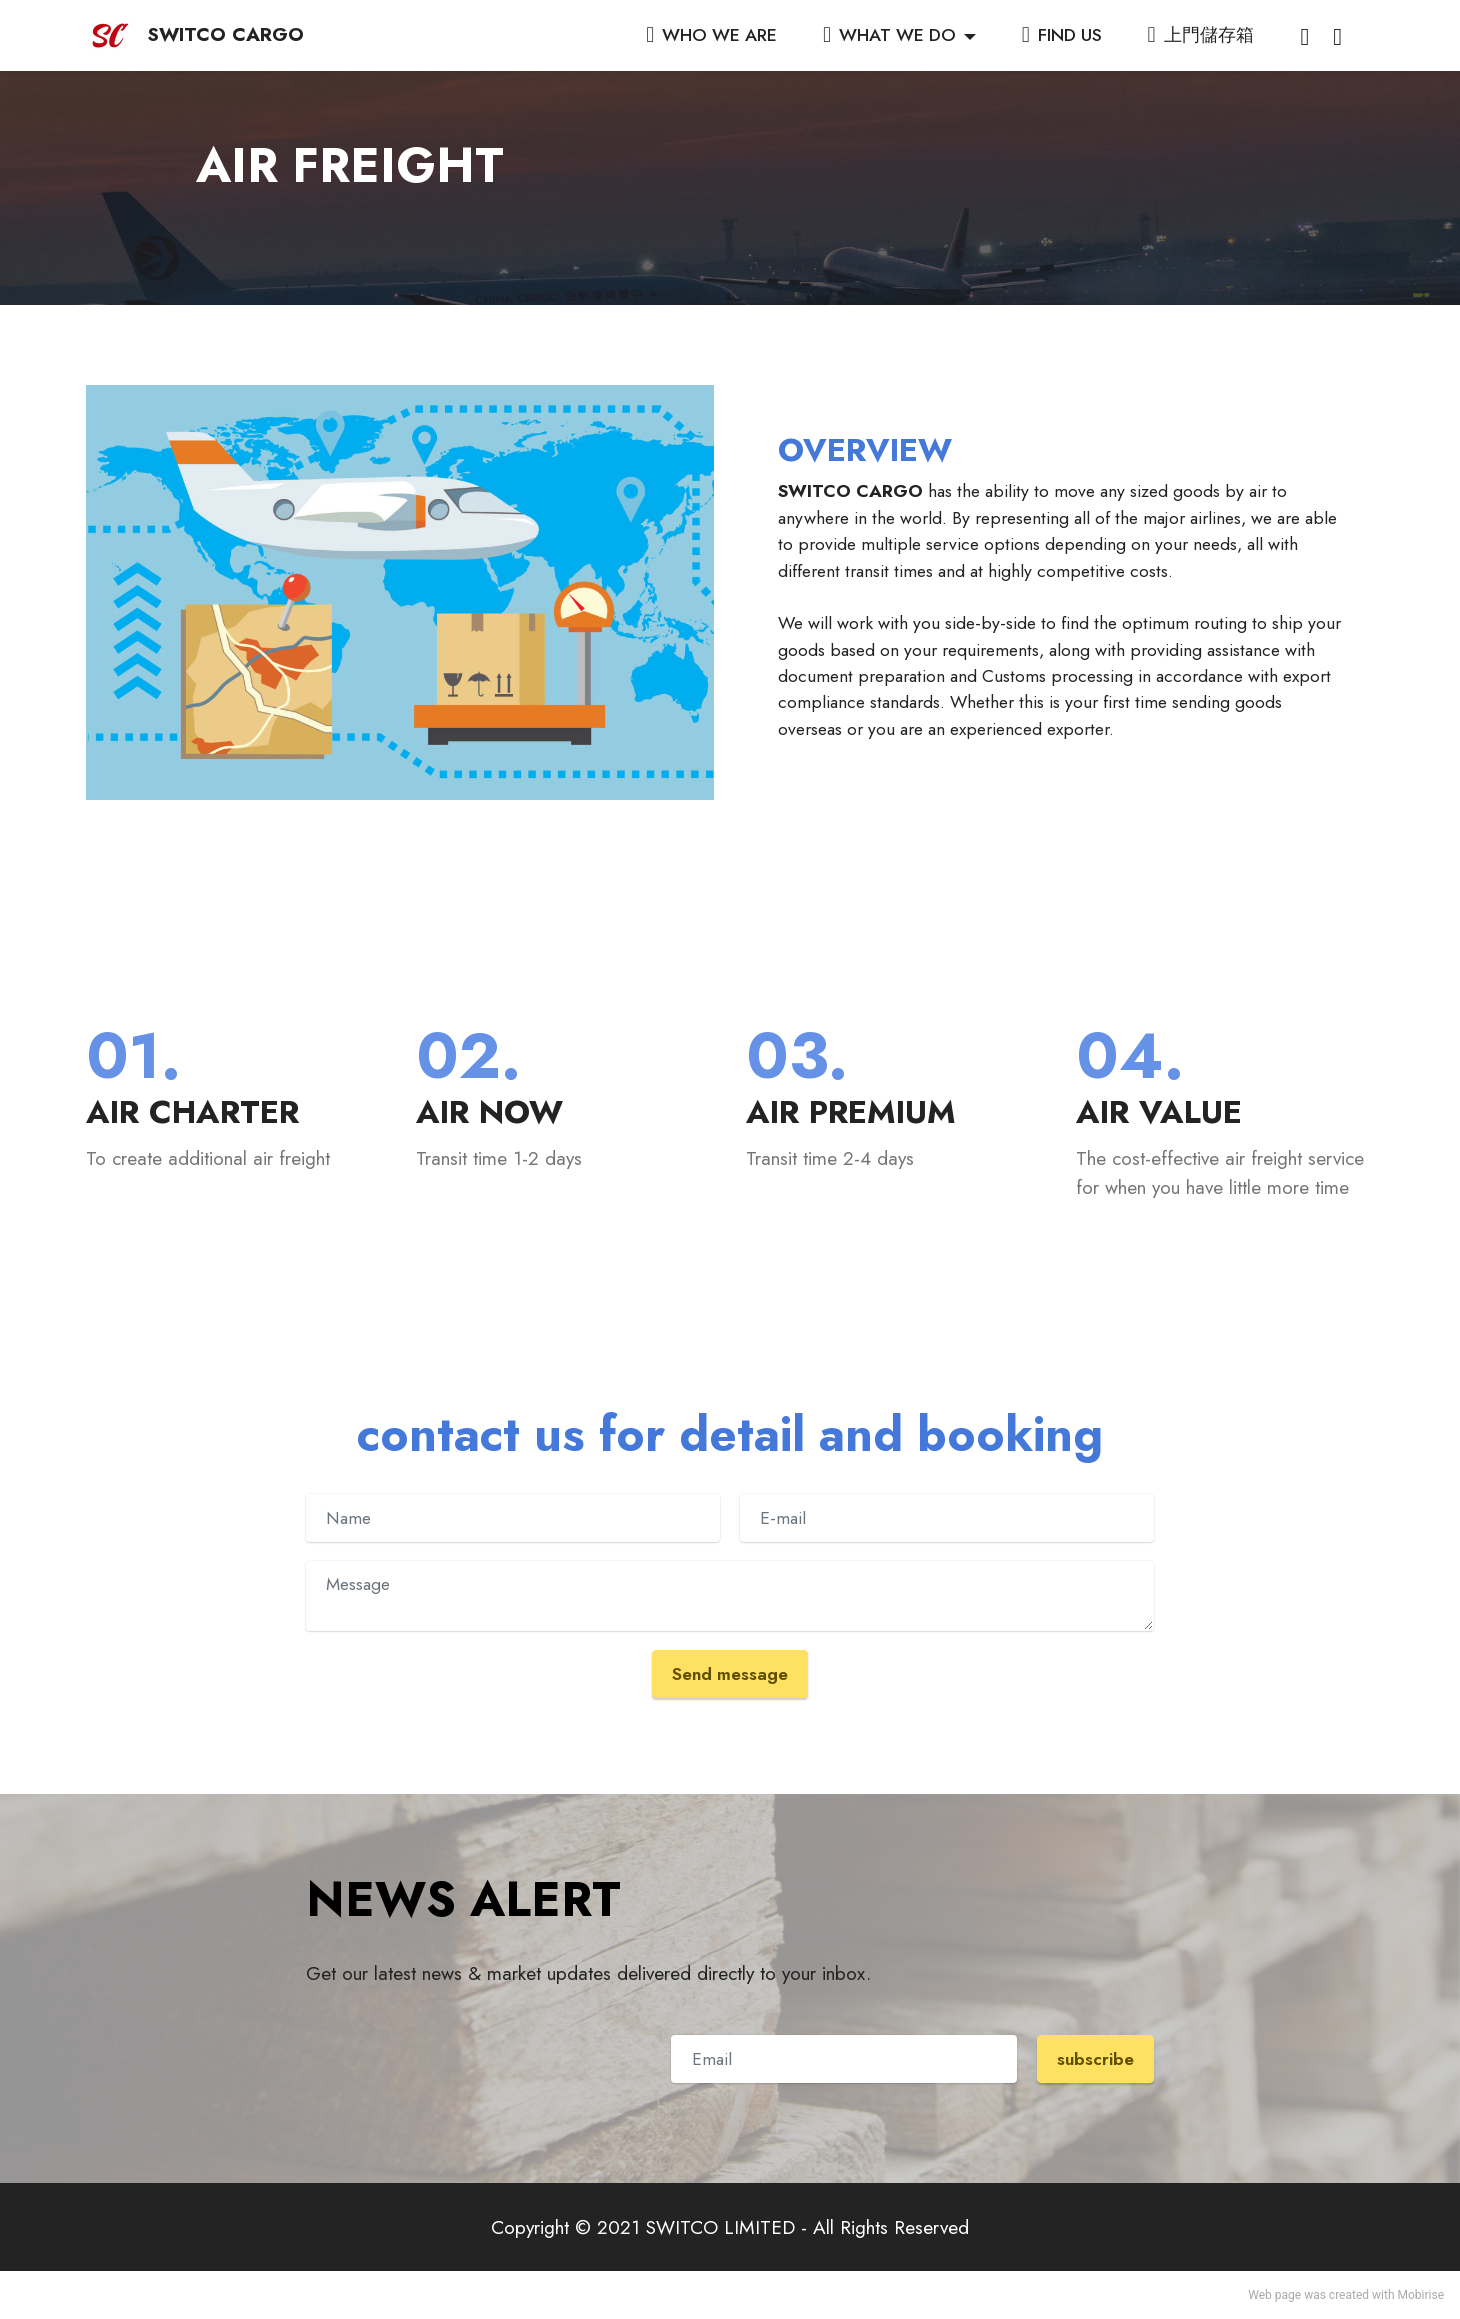 This screenshot has width=1460, height=2319. I want to click on SWITCO CARGO, so click(225, 34).